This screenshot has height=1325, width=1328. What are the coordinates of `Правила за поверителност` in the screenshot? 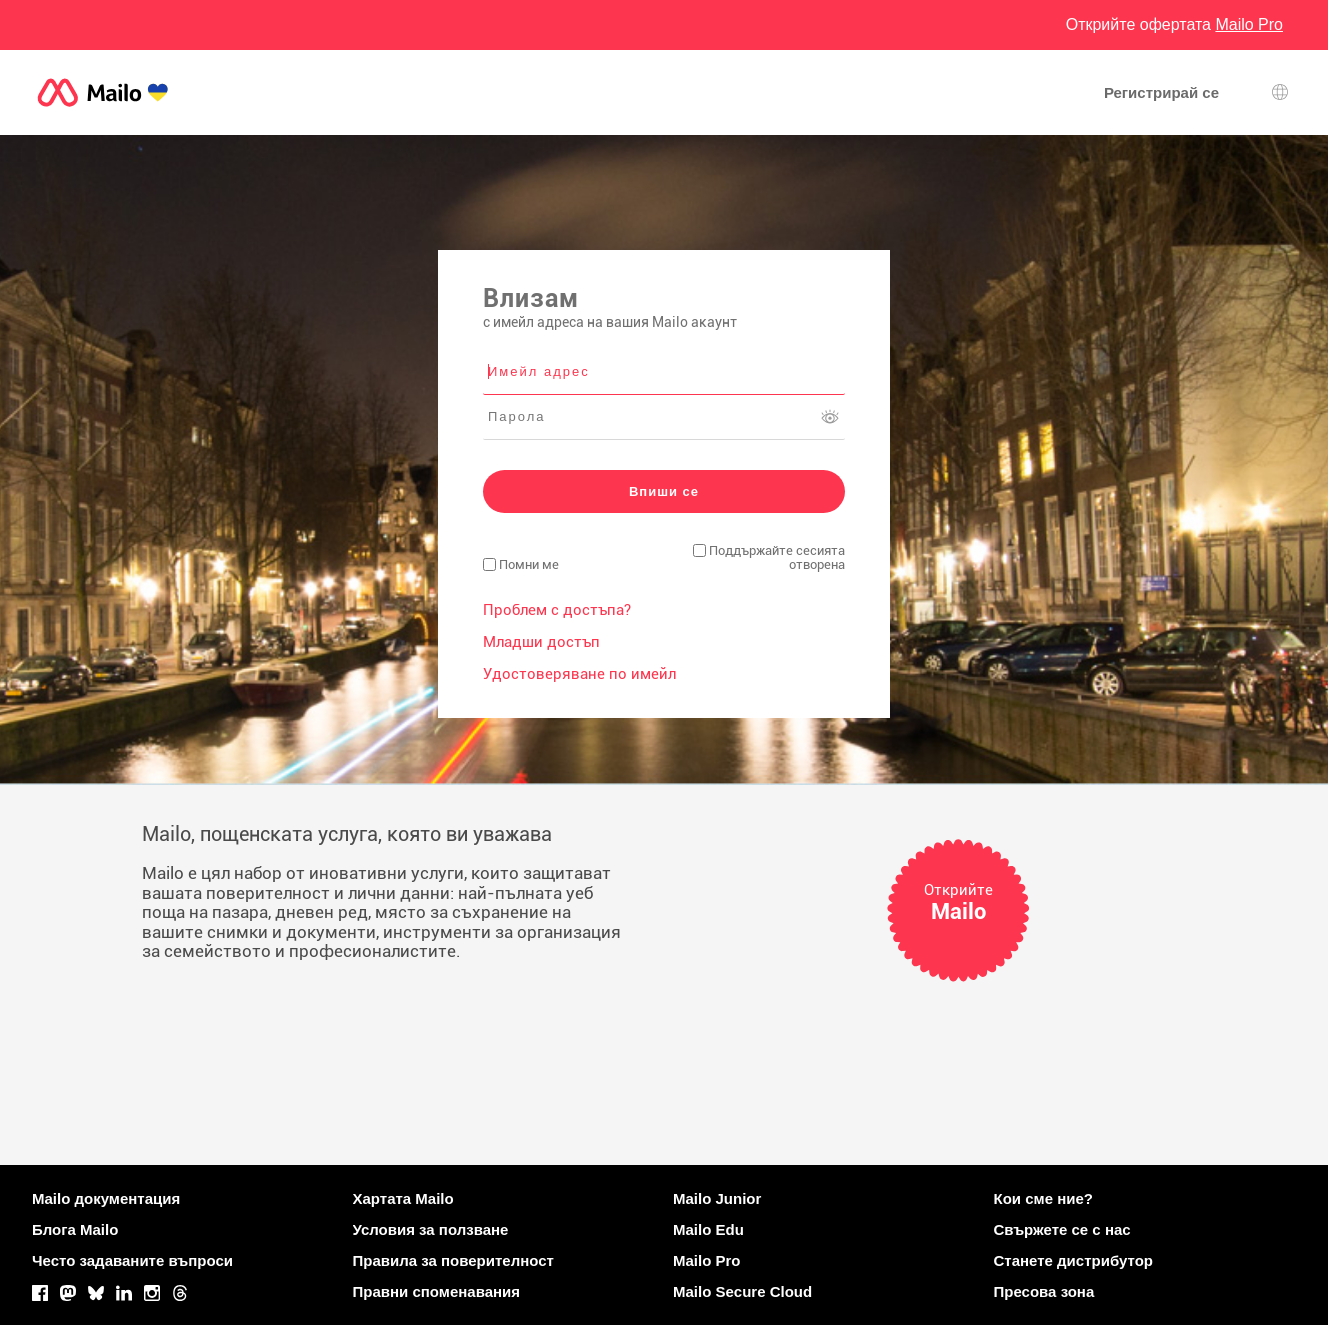 It's located at (453, 1260).